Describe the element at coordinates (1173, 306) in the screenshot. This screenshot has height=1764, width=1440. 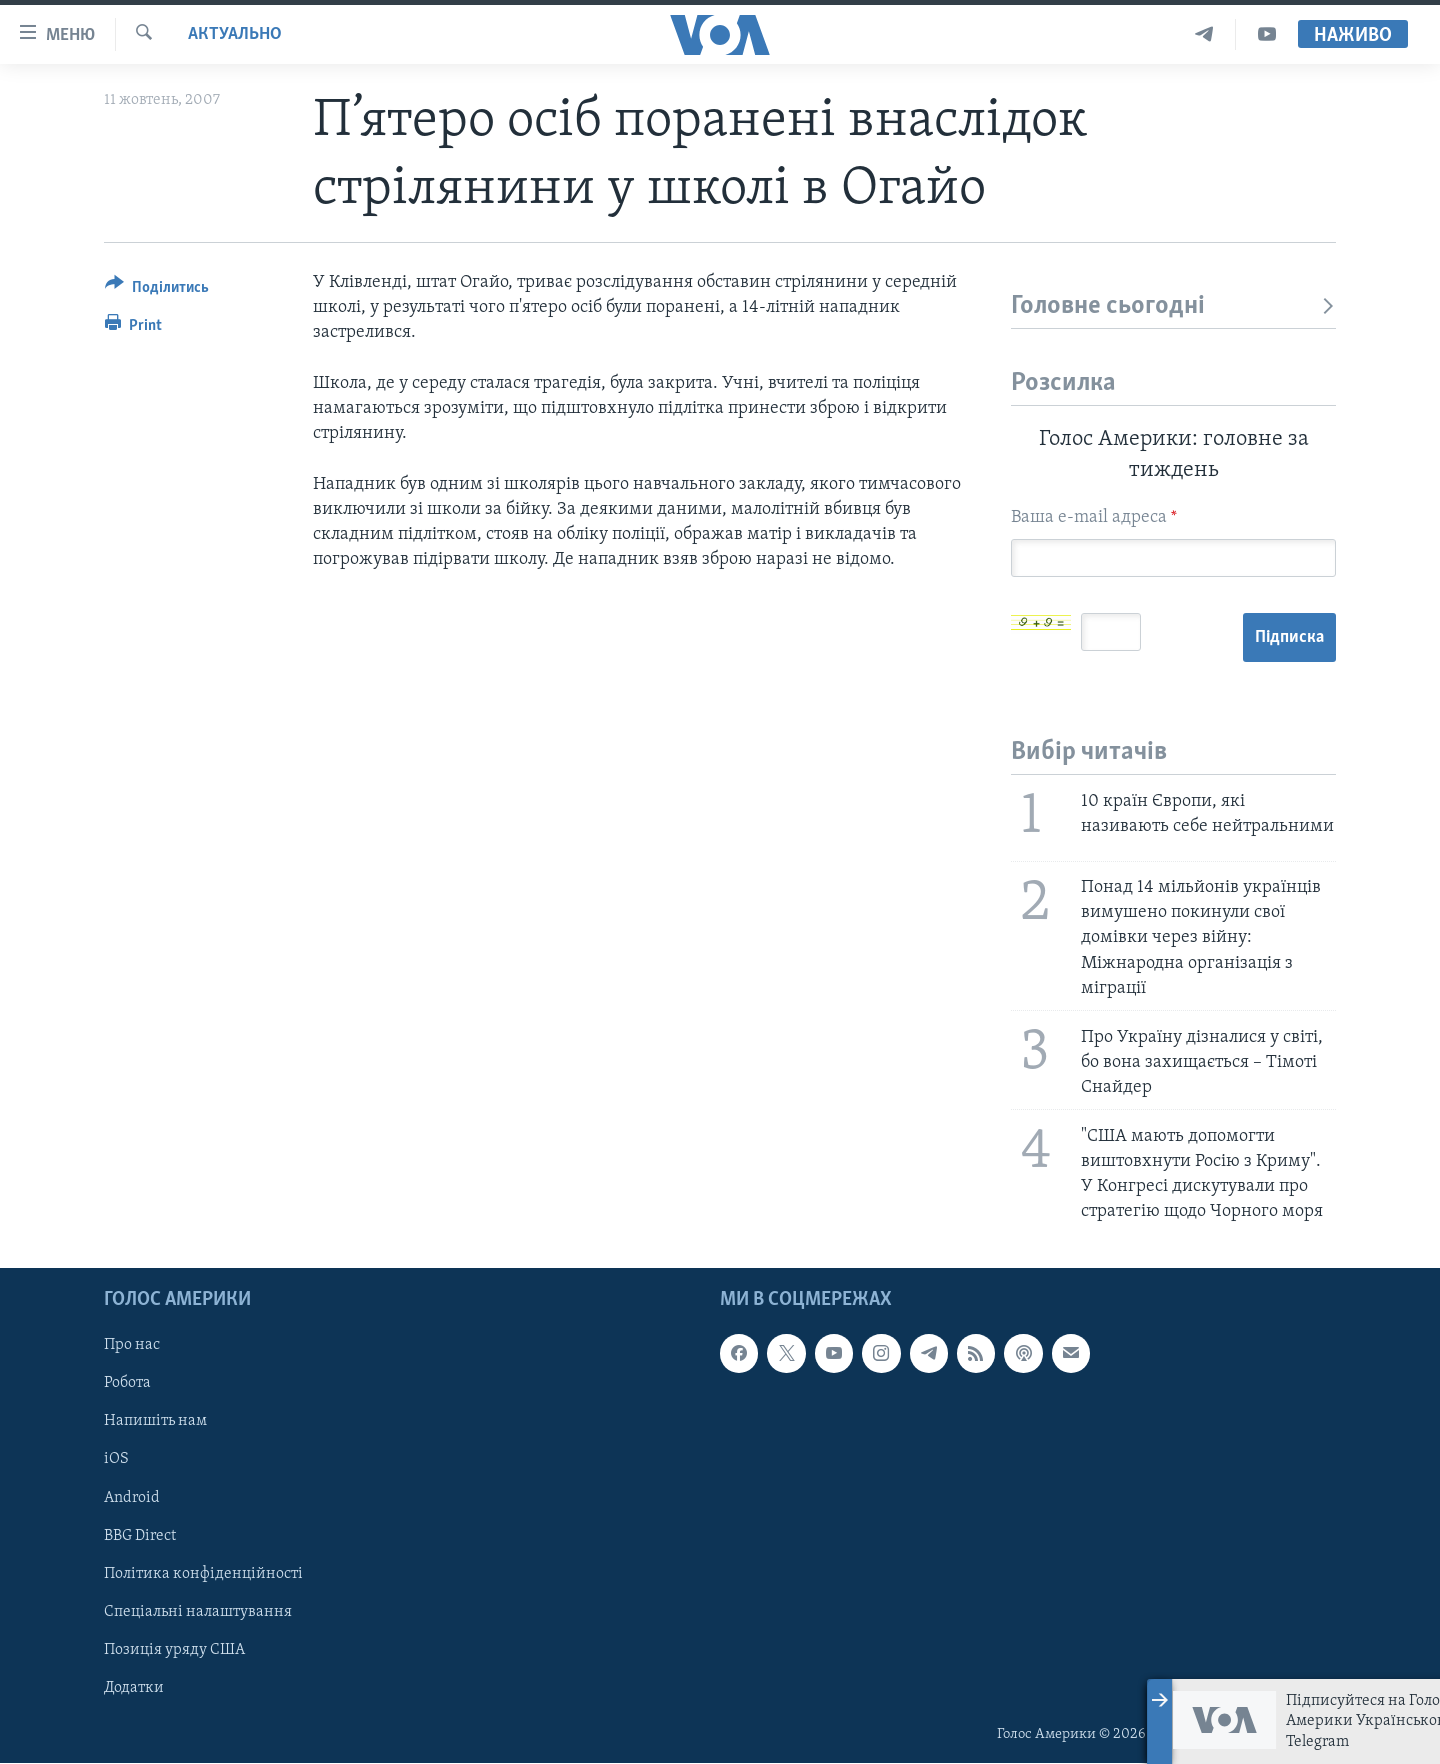
I see `Головне сьогодні` at that location.